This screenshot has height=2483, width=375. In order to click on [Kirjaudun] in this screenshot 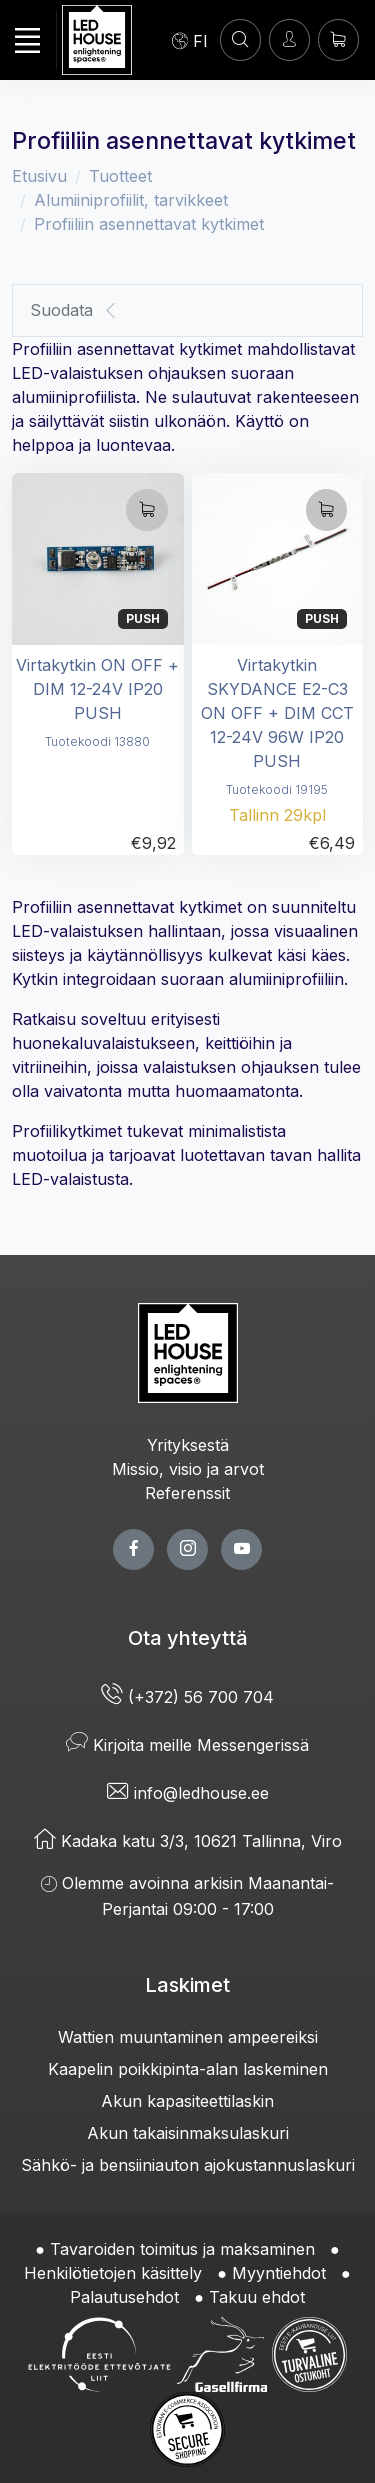, I will do `click(289, 39)`.